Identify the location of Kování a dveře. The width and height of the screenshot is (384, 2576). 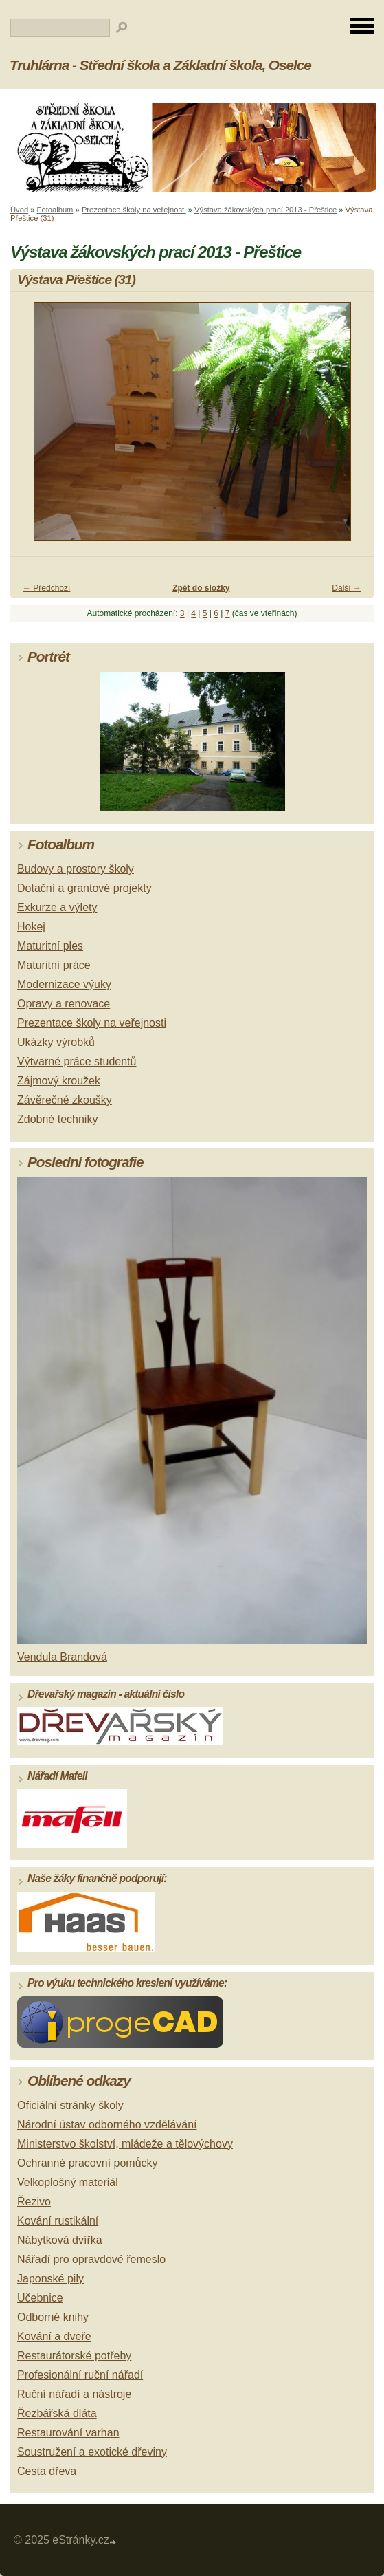
(54, 2336).